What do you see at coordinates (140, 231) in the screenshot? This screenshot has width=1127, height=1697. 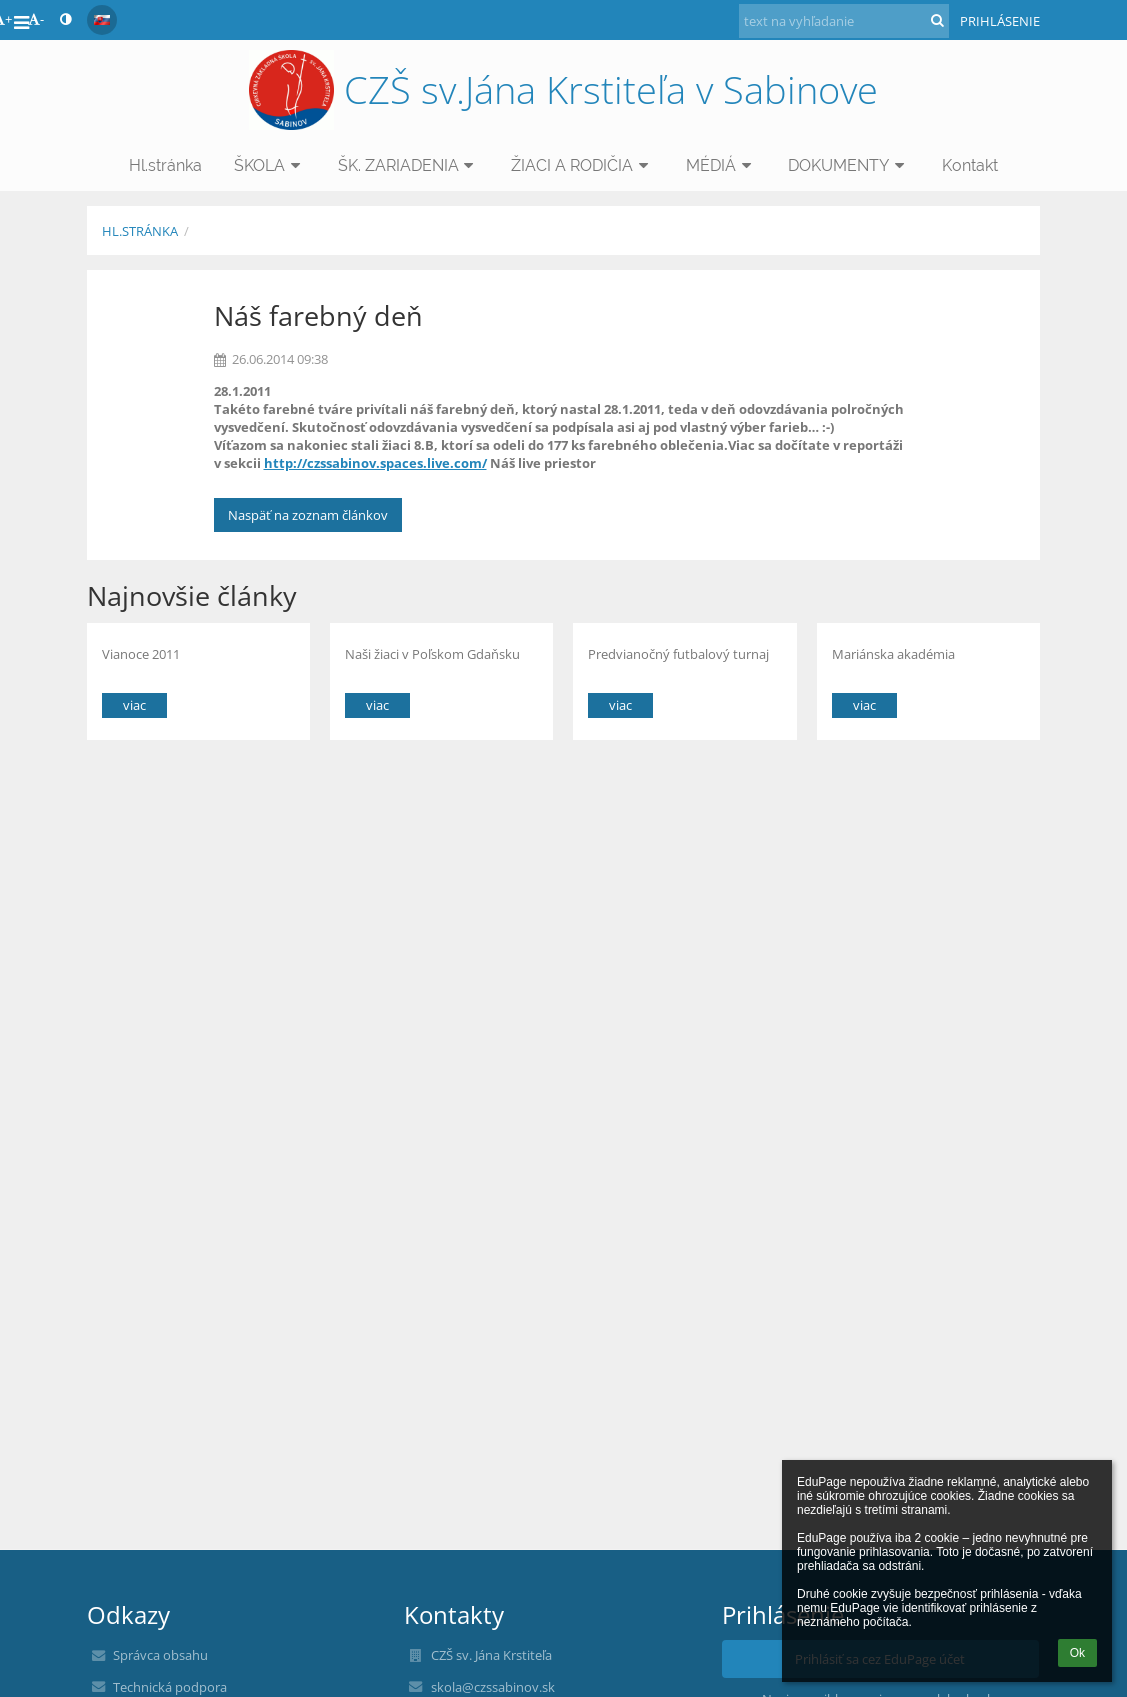 I see `Hl.stránka` at bounding box center [140, 231].